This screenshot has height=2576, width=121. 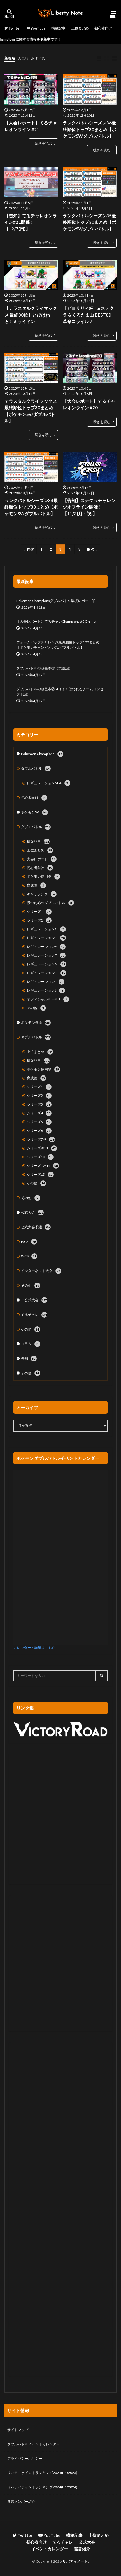 I want to click on リバティポイントランキング2023(LPR2023), so click(x=42, y=2473).